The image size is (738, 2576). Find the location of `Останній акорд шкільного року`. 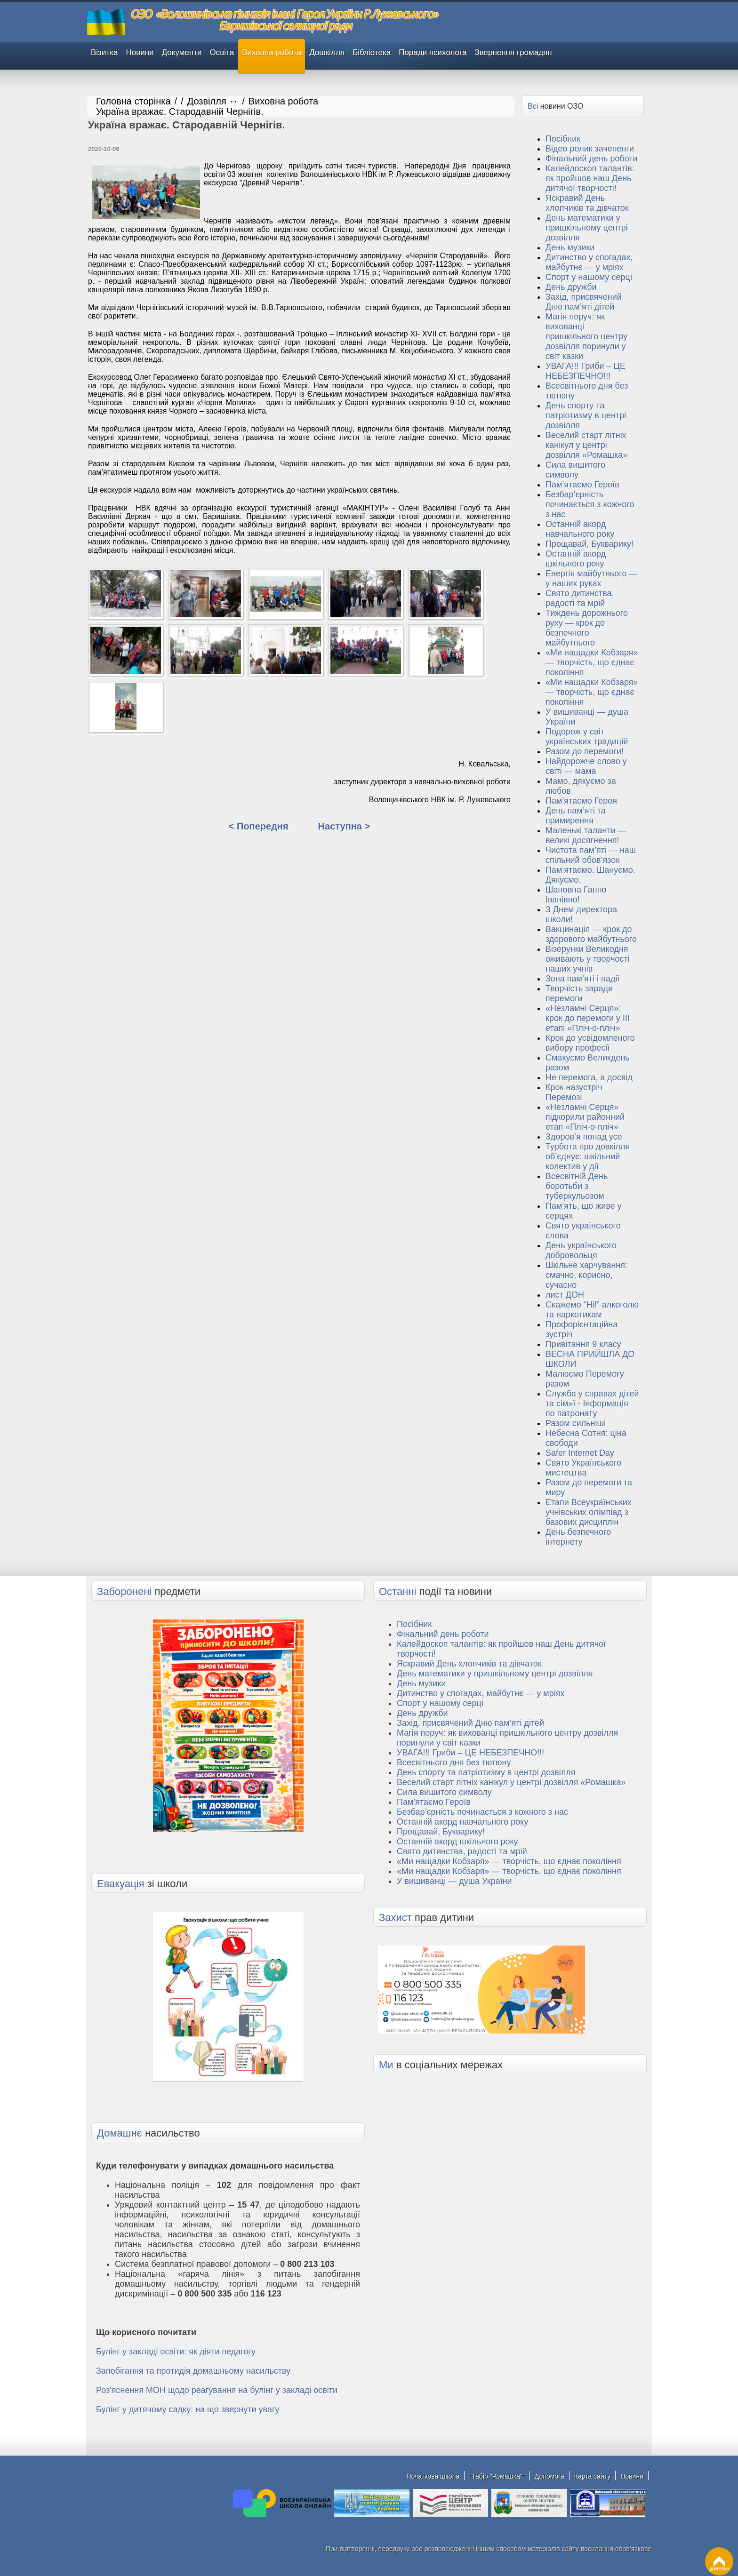

Останній акорд шкільного року is located at coordinates (575, 558).